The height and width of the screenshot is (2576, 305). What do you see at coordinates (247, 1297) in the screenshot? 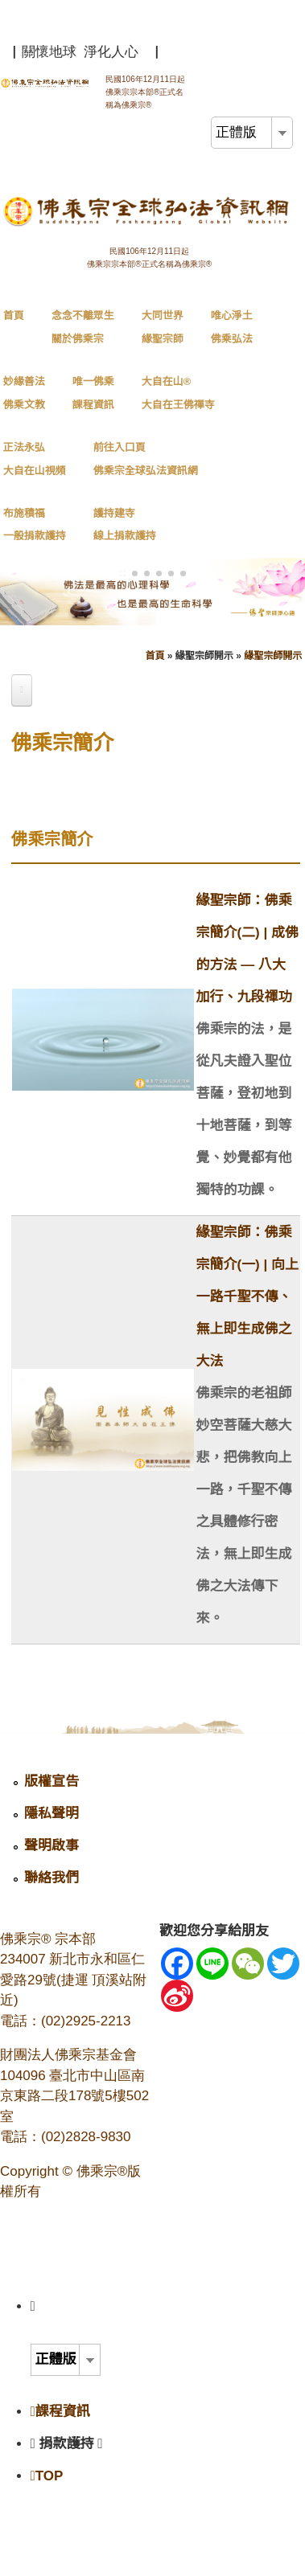
I see `緣聖宗師：佛乘宗簡介(一) | 向上一路千聖不傳、無上即生成佛之大法` at bounding box center [247, 1297].